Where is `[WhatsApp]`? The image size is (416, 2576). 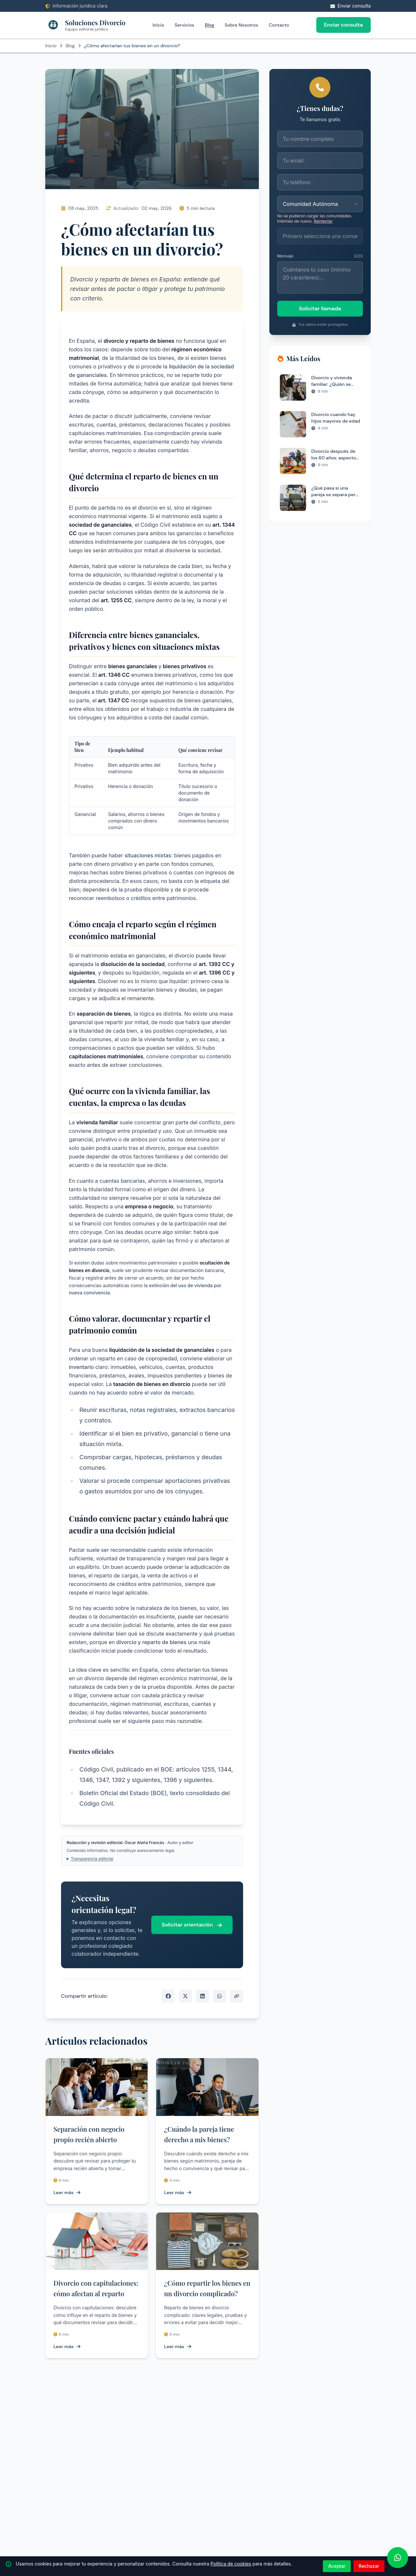
[WhatsApp] is located at coordinates (397, 2557).